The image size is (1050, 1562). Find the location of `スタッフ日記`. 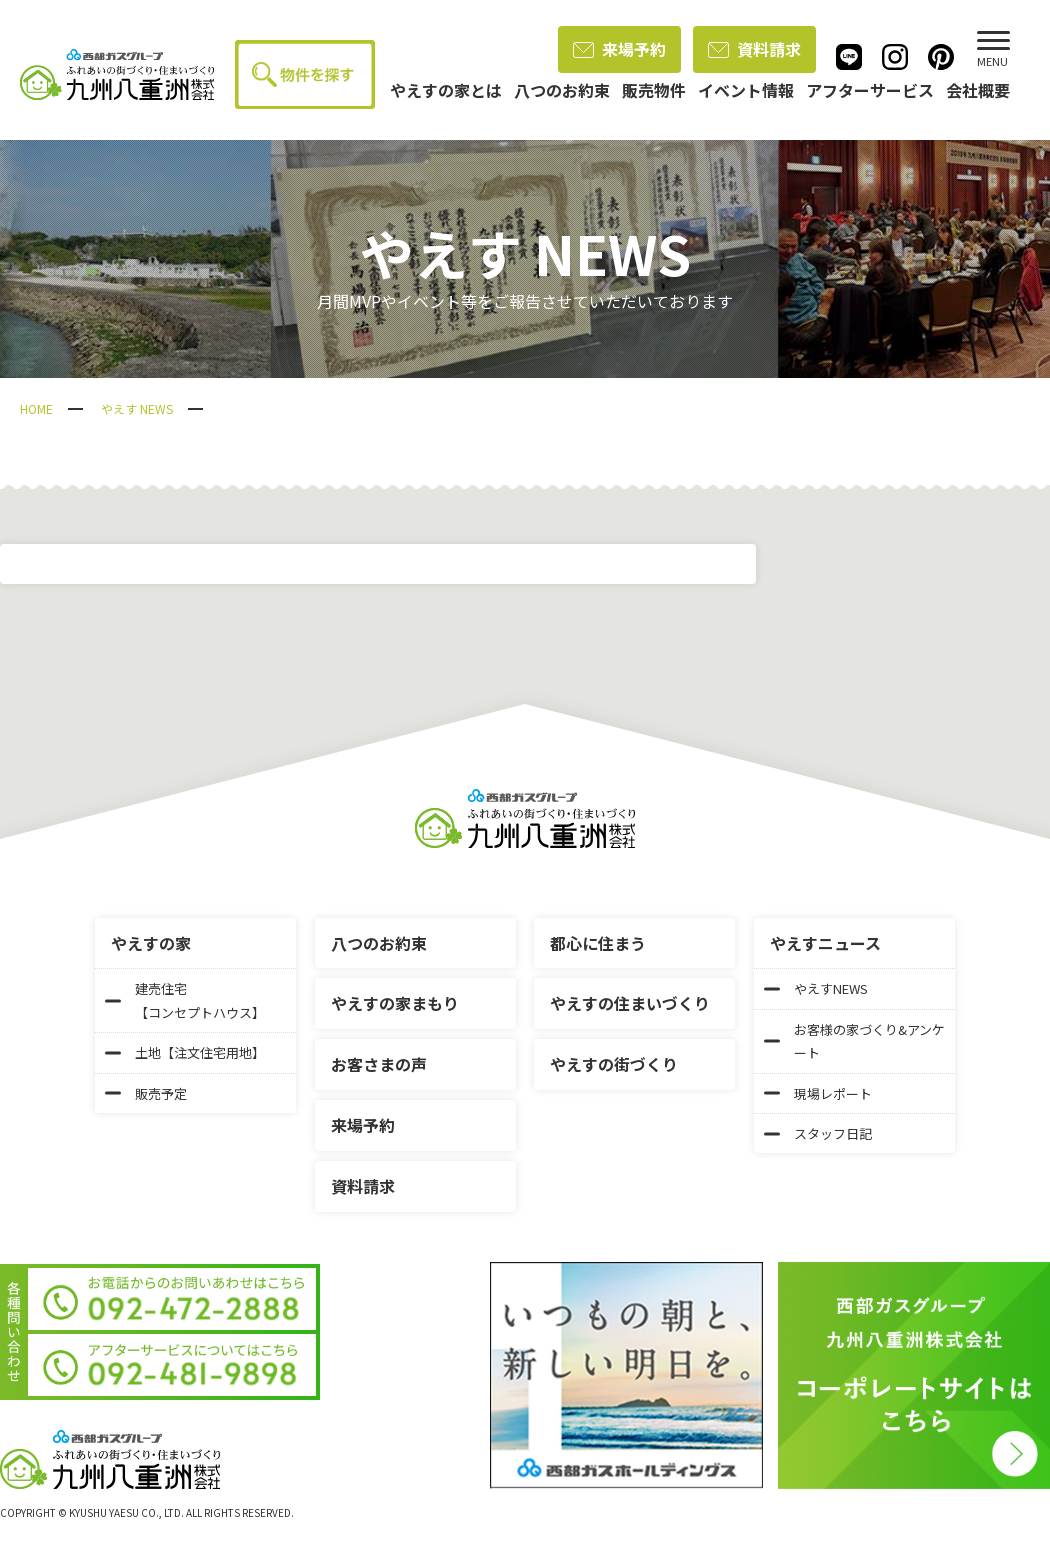

スタッフ日記 is located at coordinates (818, 1133).